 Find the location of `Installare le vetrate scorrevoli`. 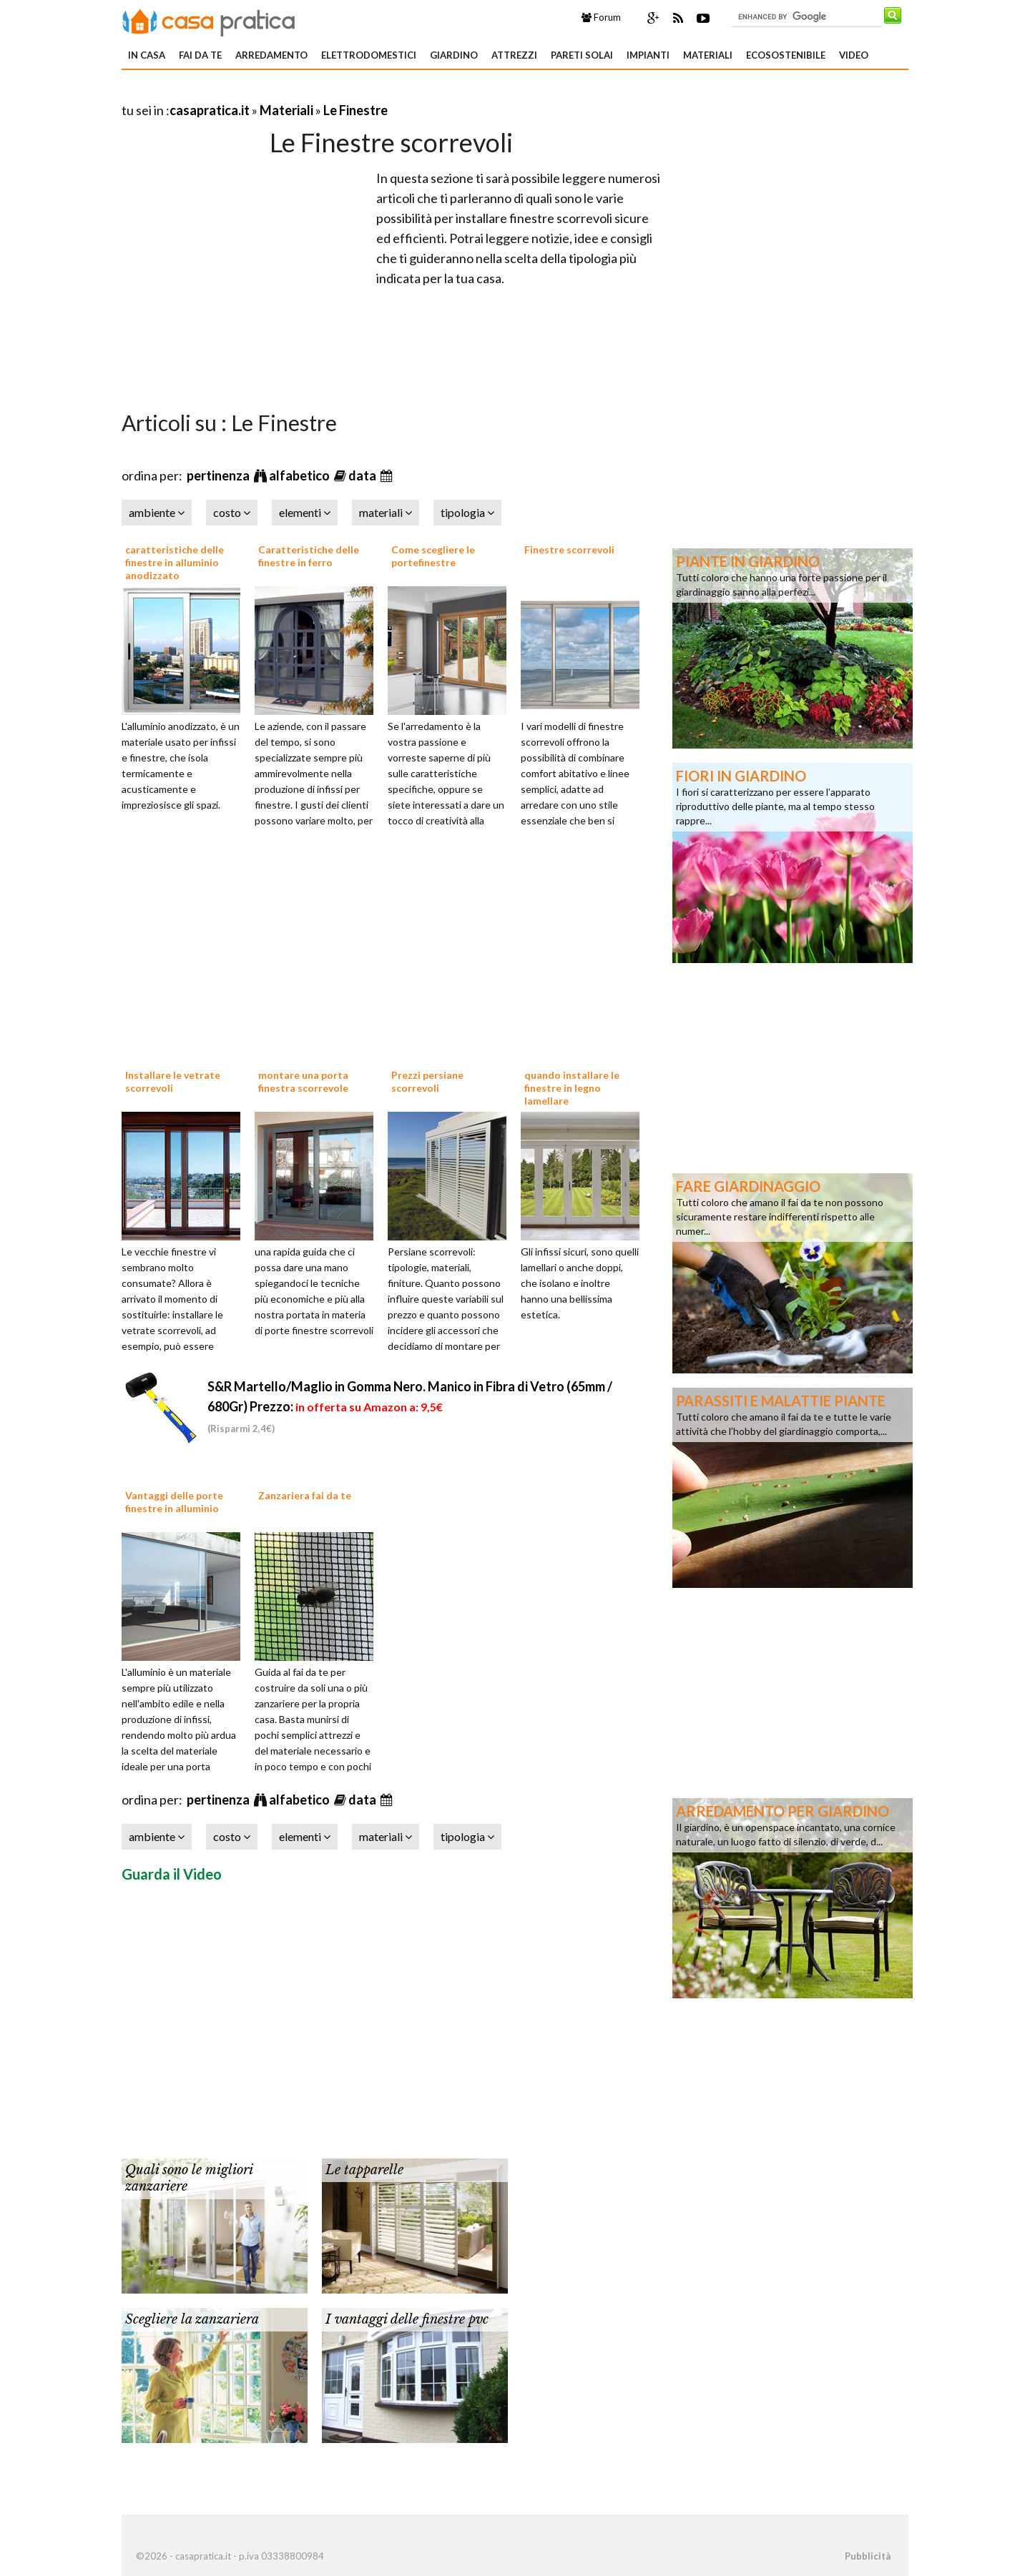

Installare le vetrate scorrevoli is located at coordinates (172, 1081).